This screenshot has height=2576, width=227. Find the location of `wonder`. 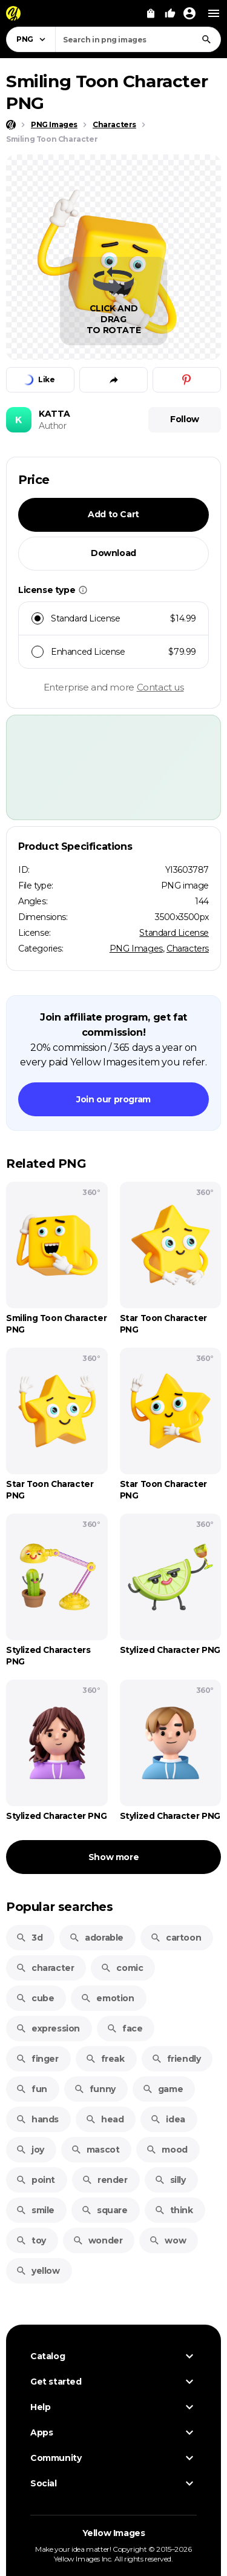

wonder is located at coordinates (98, 2240).